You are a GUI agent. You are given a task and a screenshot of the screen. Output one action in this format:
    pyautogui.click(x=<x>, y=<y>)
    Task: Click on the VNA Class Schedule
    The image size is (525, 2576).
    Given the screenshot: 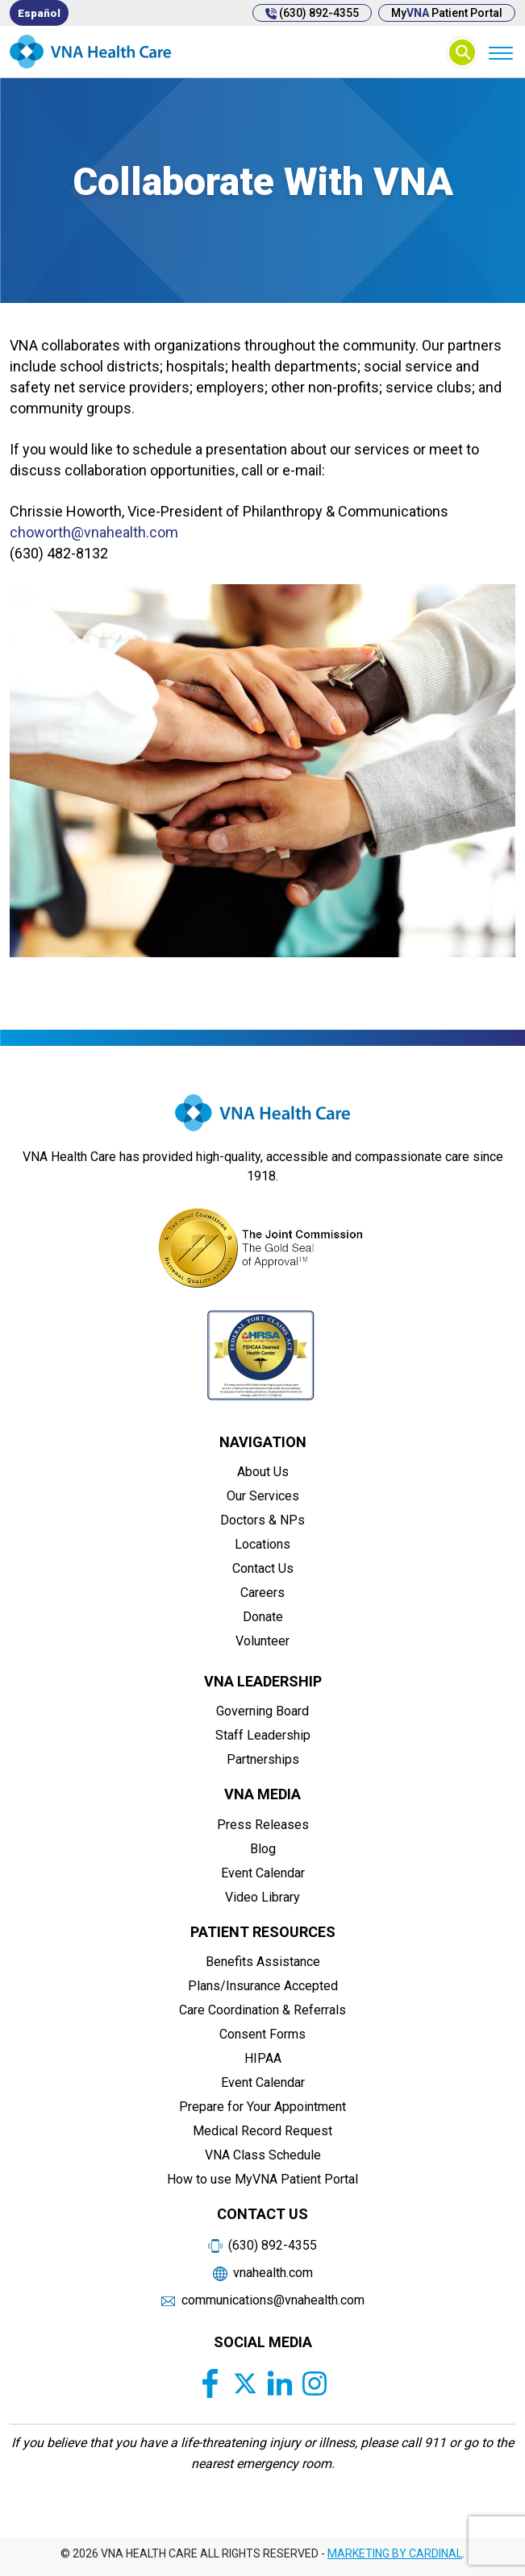 What is the action you would take?
    pyautogui.click(x=263, y=2155)
    